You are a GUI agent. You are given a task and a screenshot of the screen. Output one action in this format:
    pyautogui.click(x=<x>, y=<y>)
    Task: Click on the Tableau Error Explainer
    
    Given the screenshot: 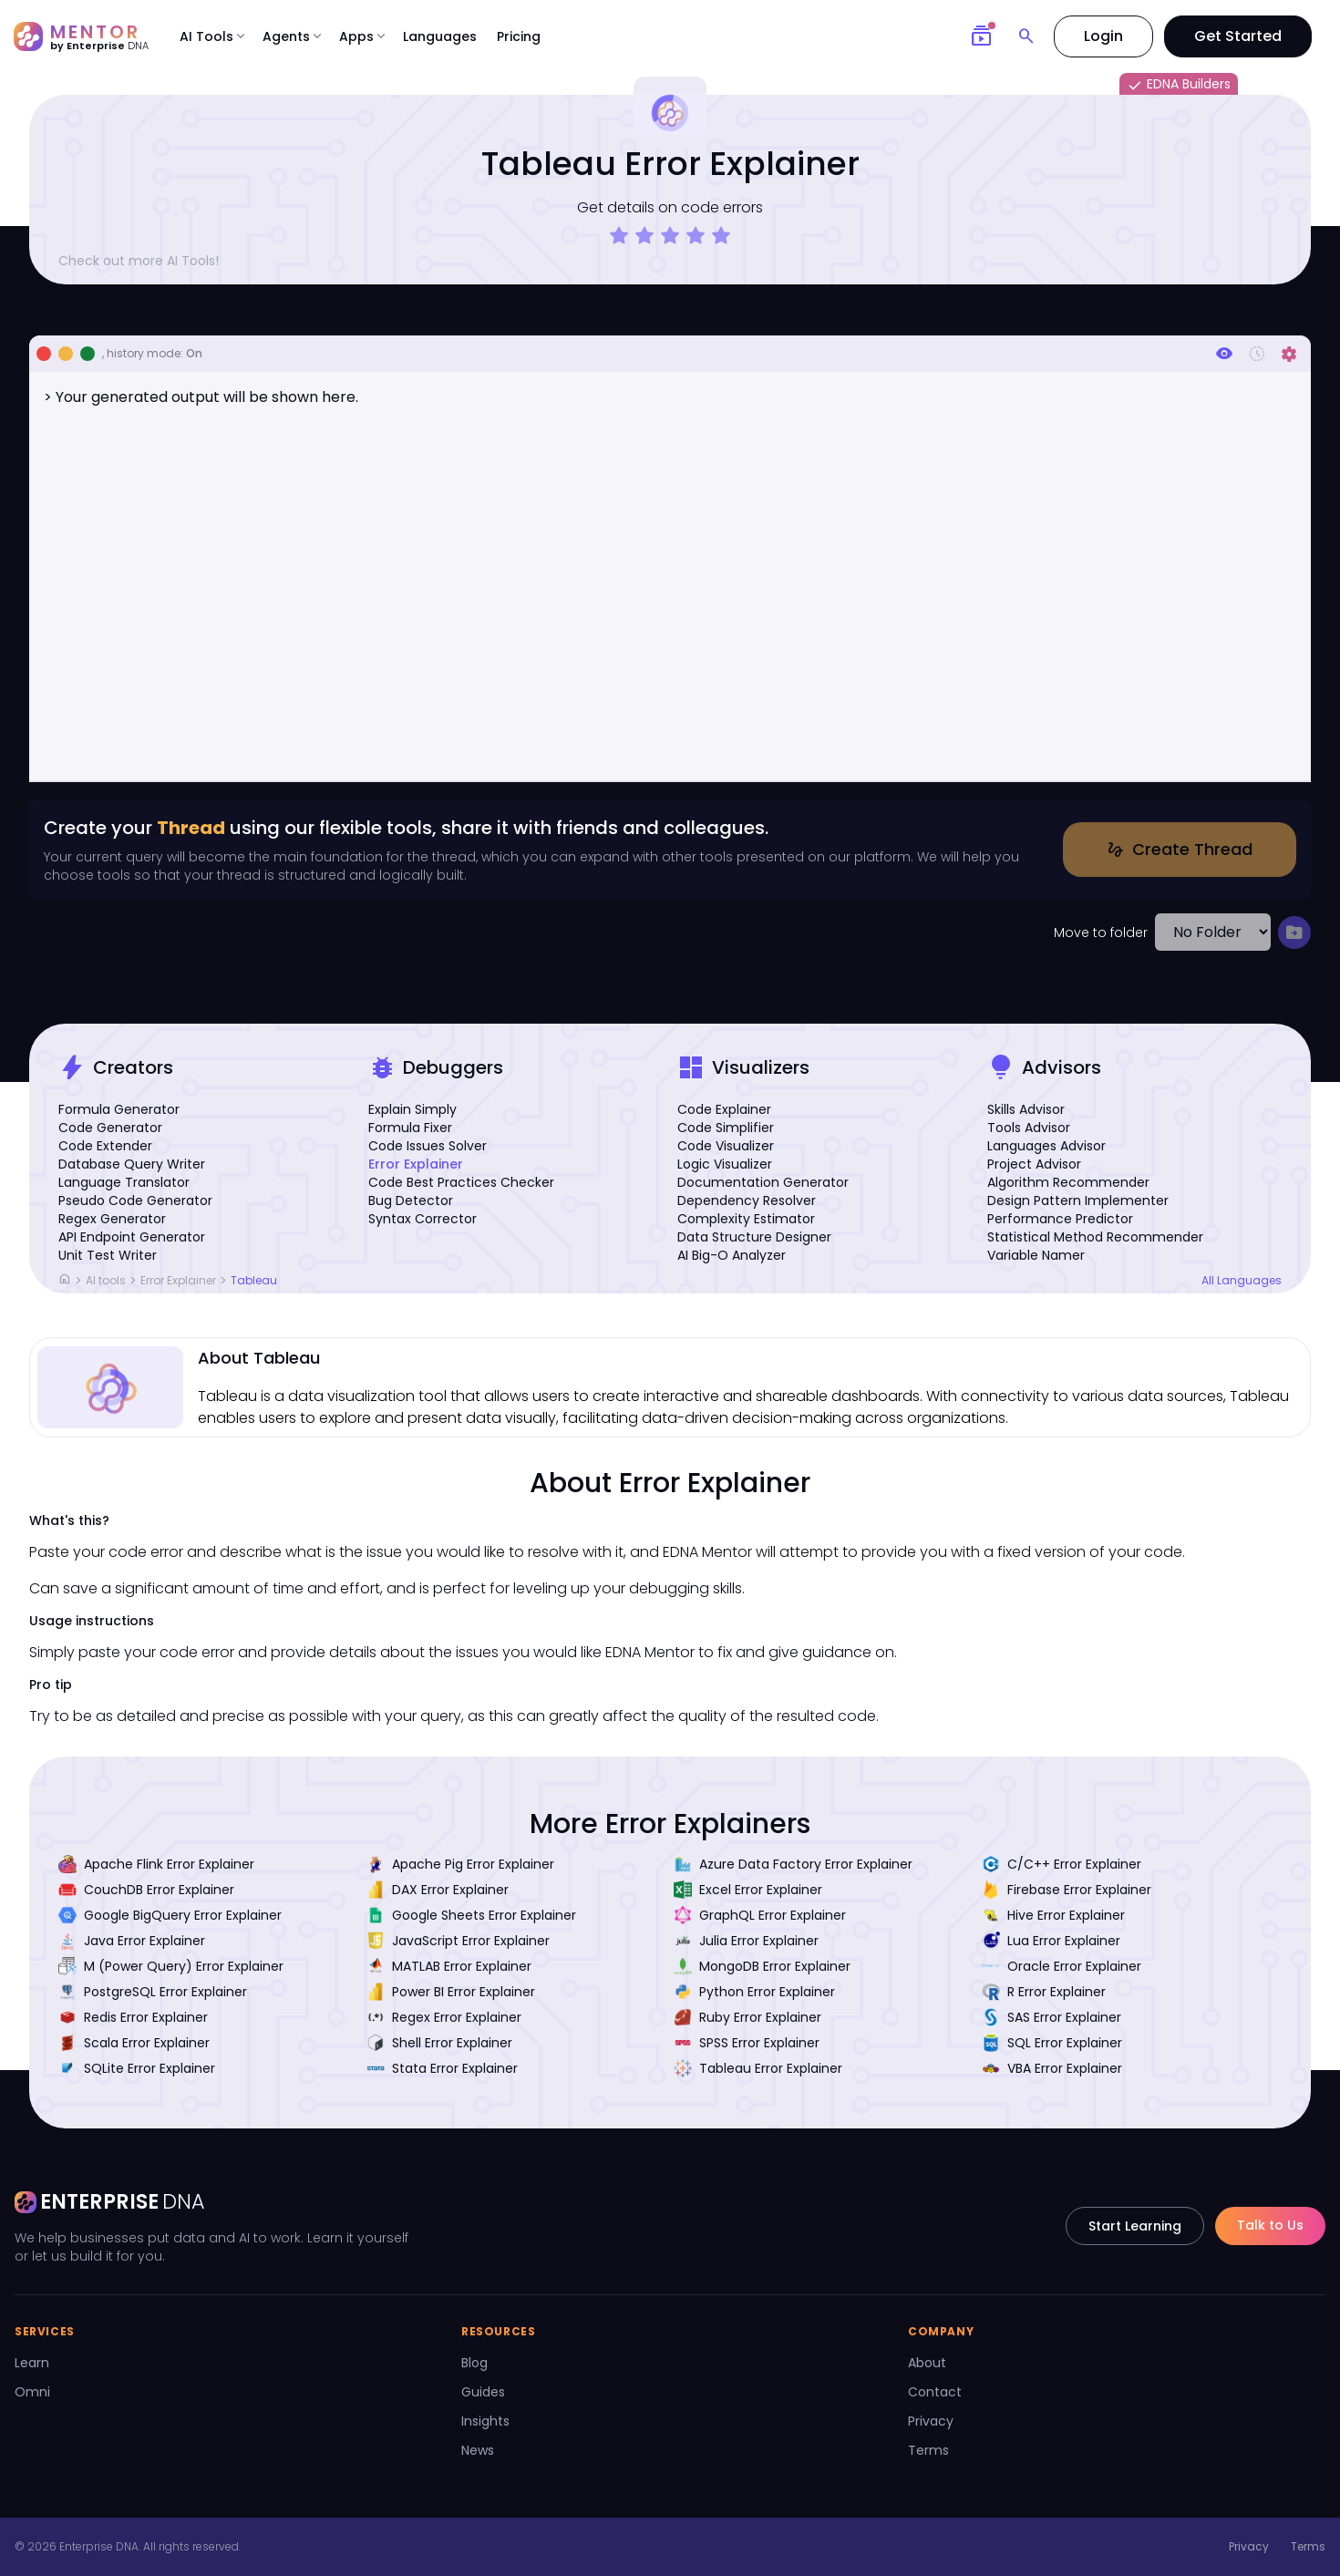 What is the action you would take?
    pyautogui.click(x=758, y=2068)
    